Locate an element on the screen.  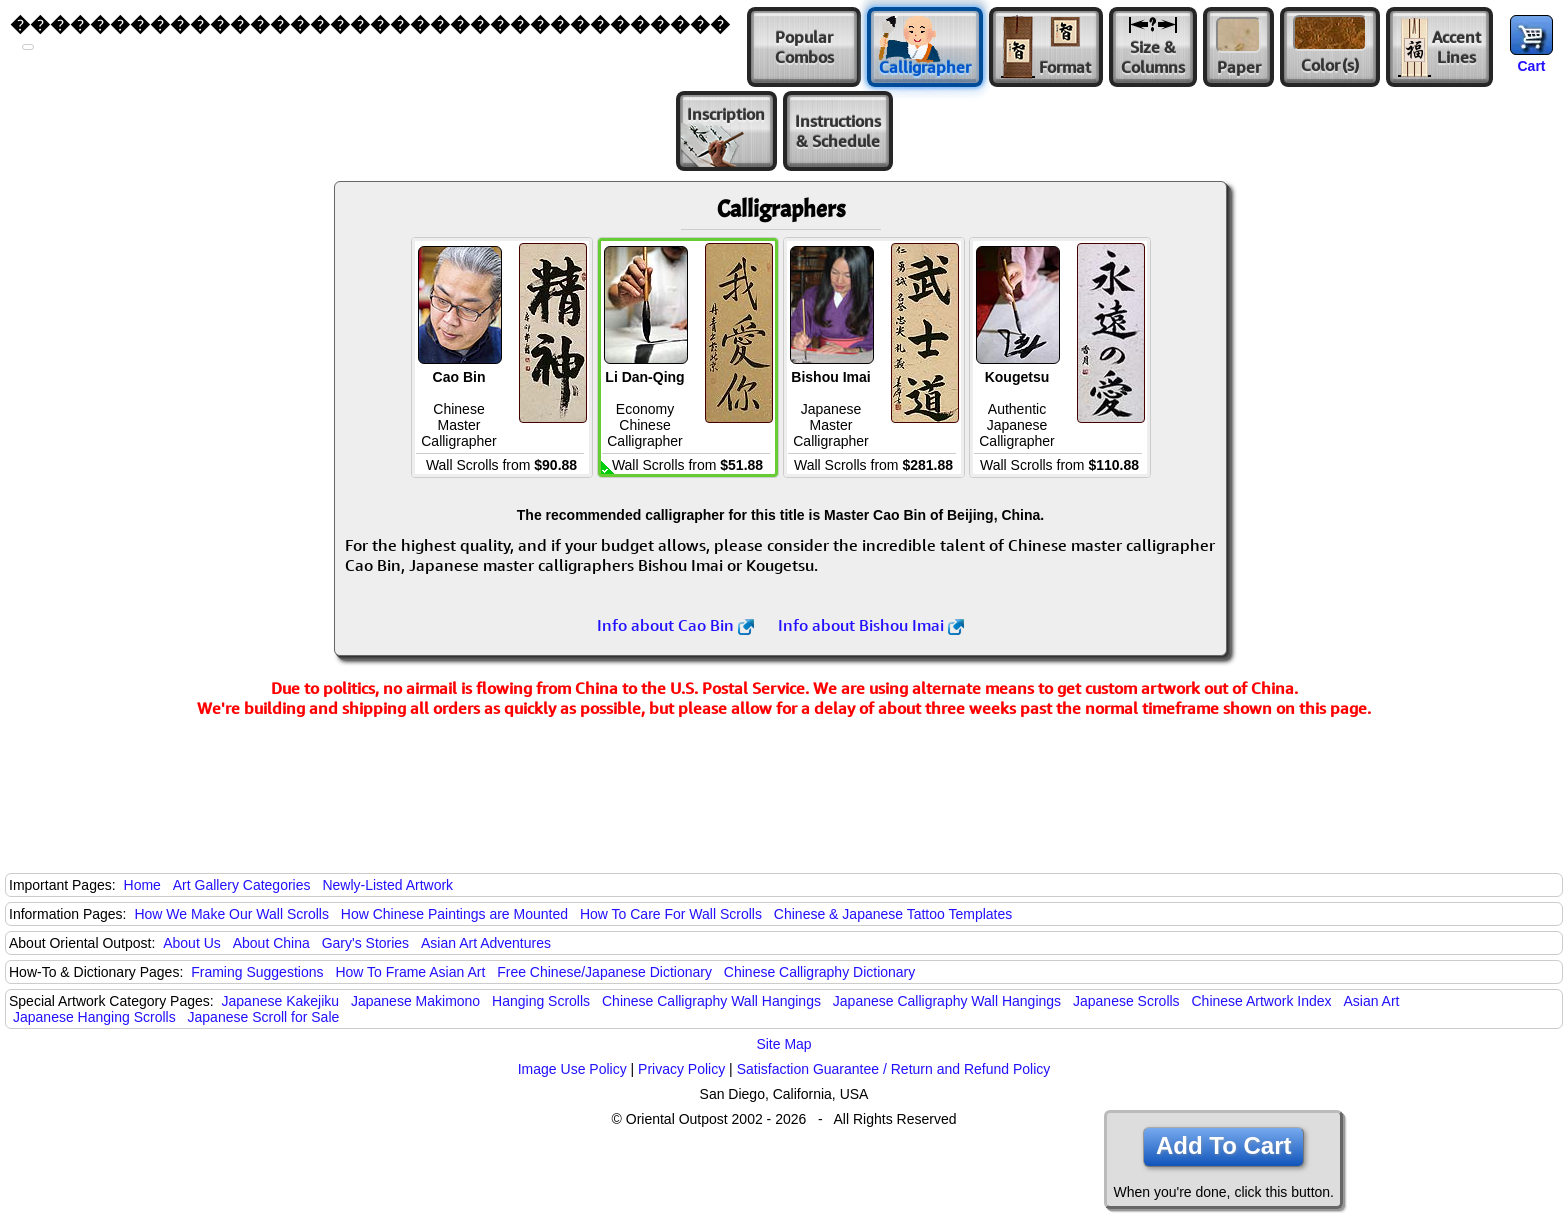
Art Gallery Categories is located at coordinates (242, 885).